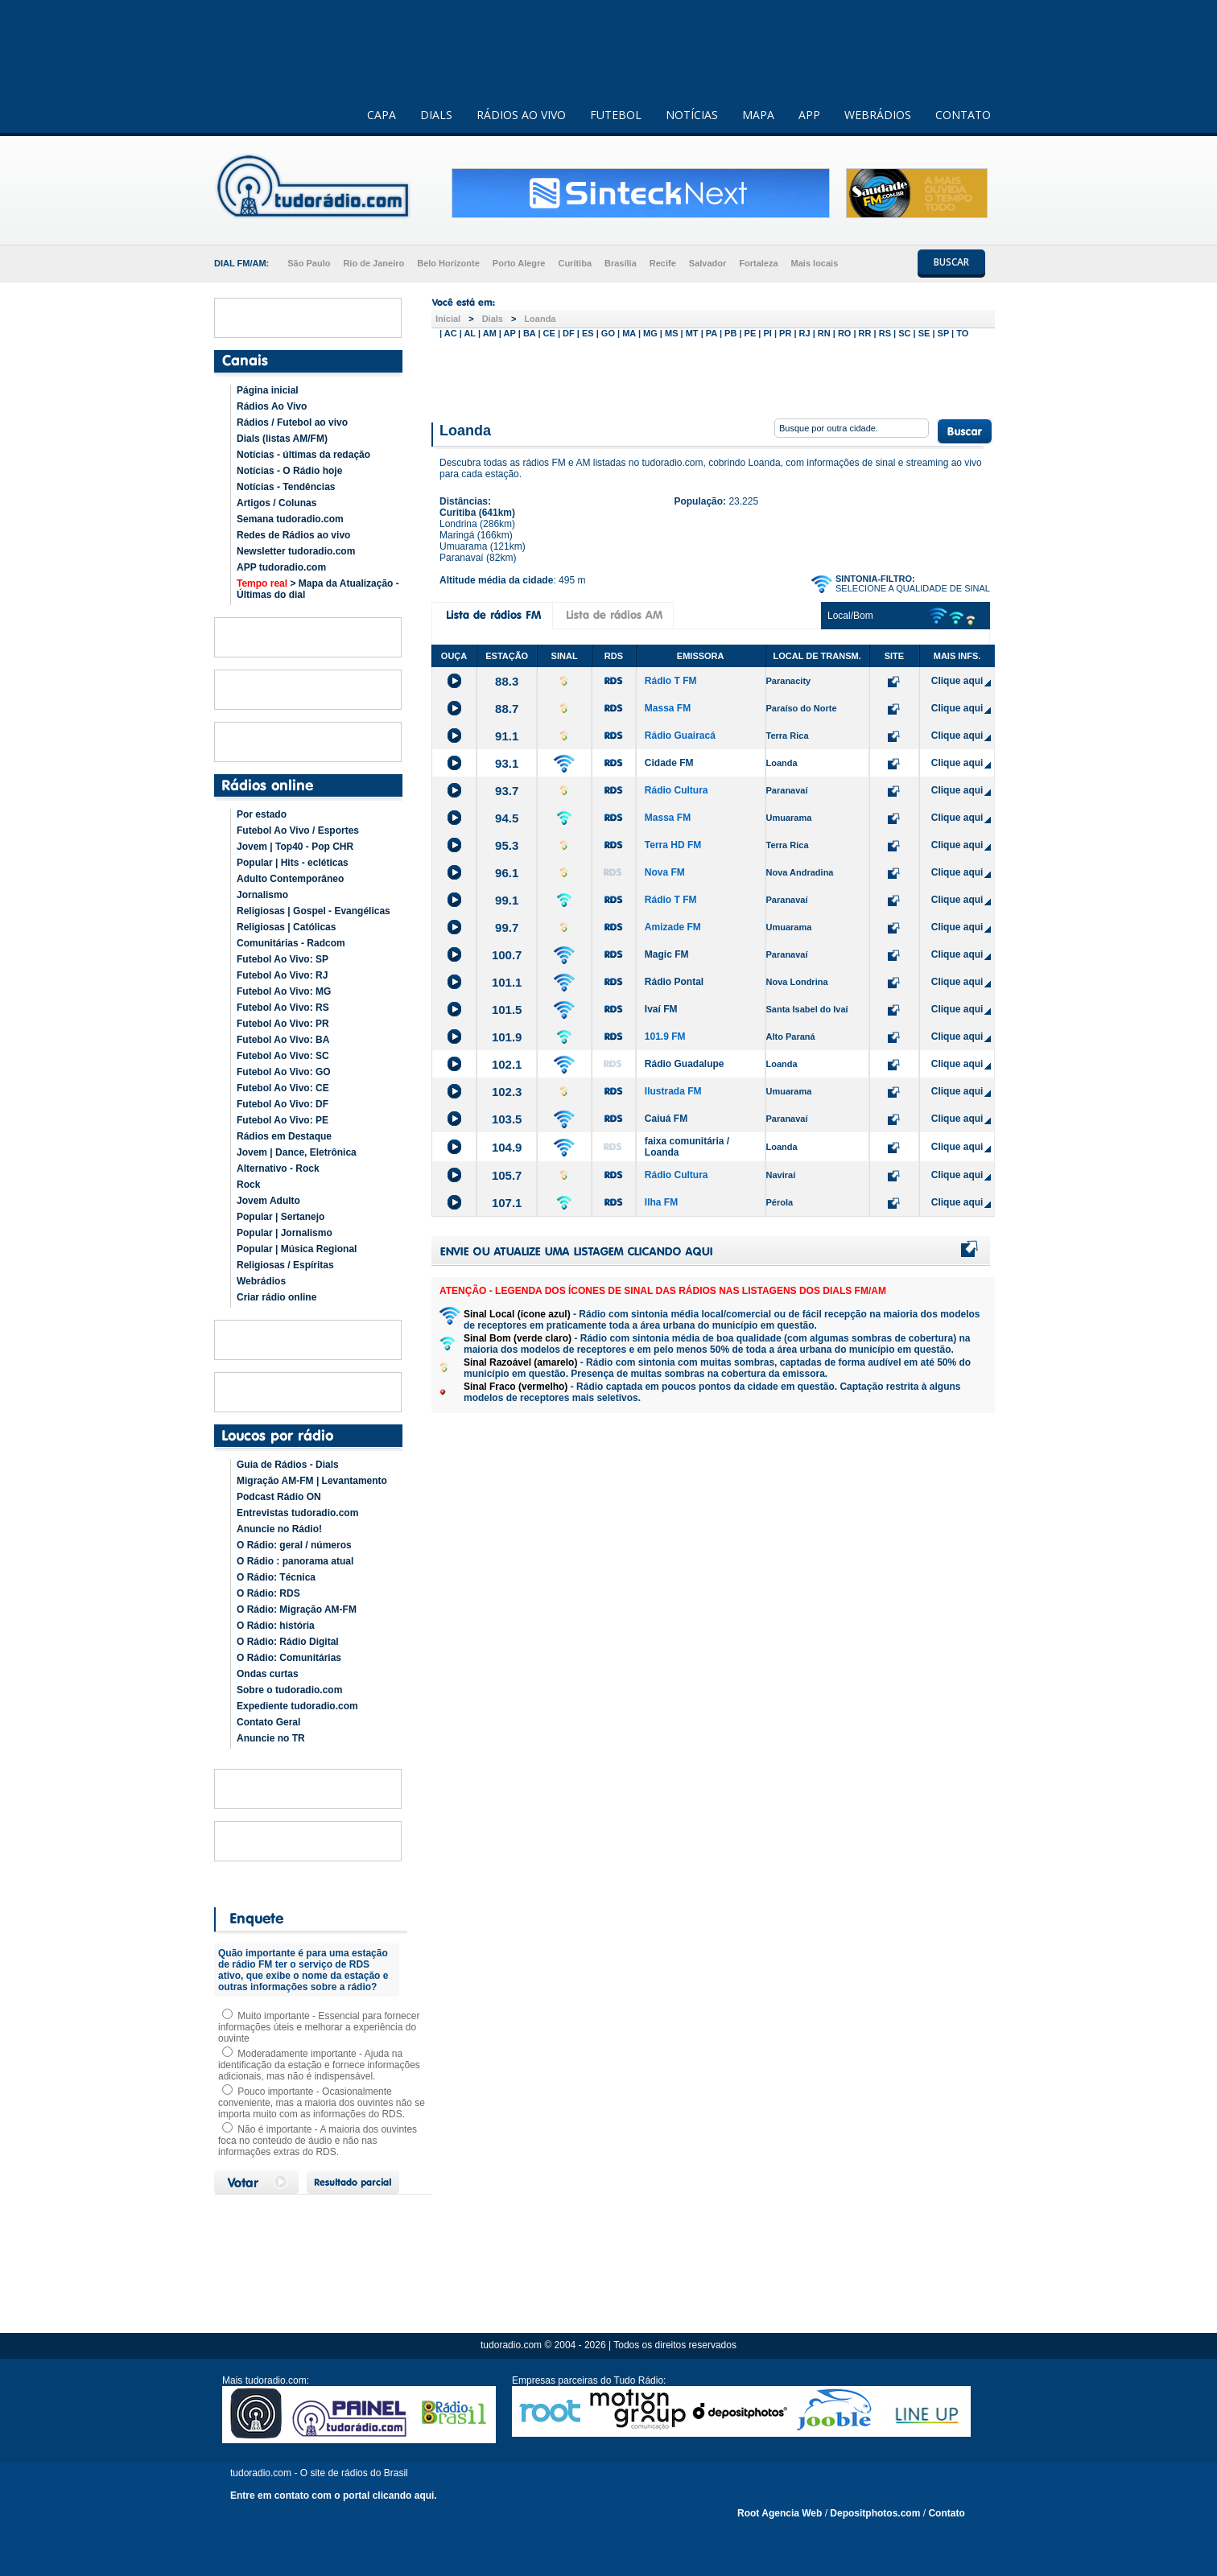 This screenshot has width=1217, height=2576. I want to click on Magic FM, so click(667, 954).